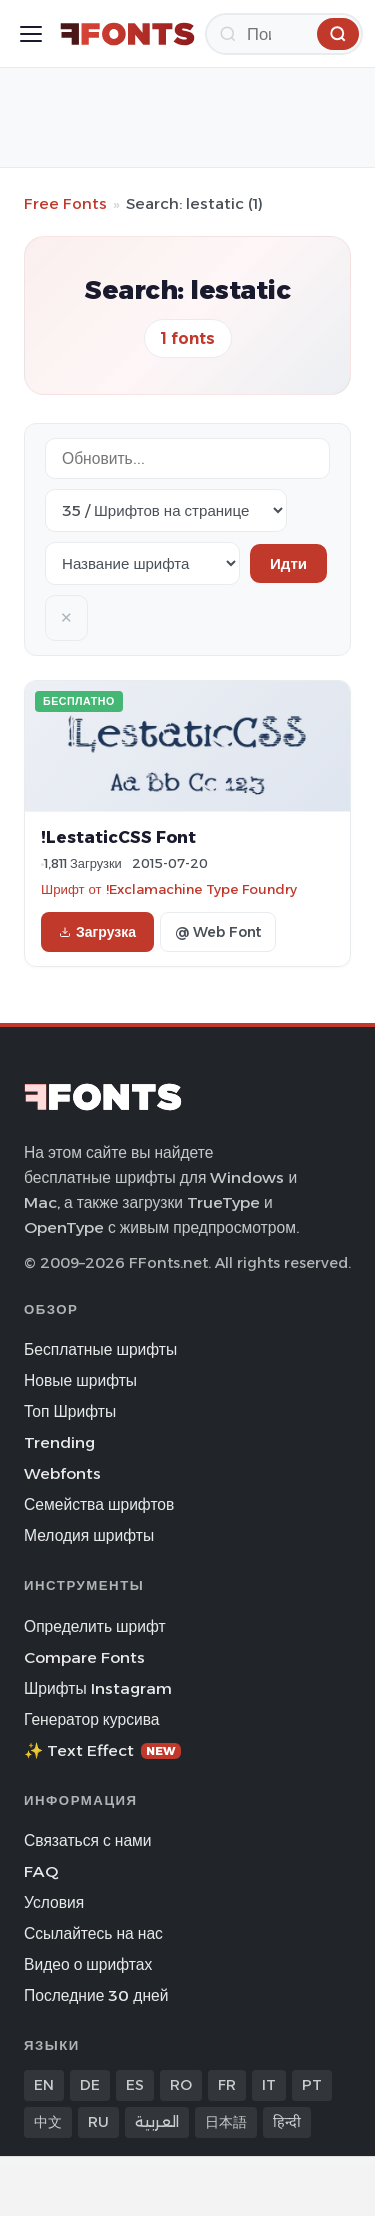  I want to click on Семейства шрифтов, so click(99, 1504).